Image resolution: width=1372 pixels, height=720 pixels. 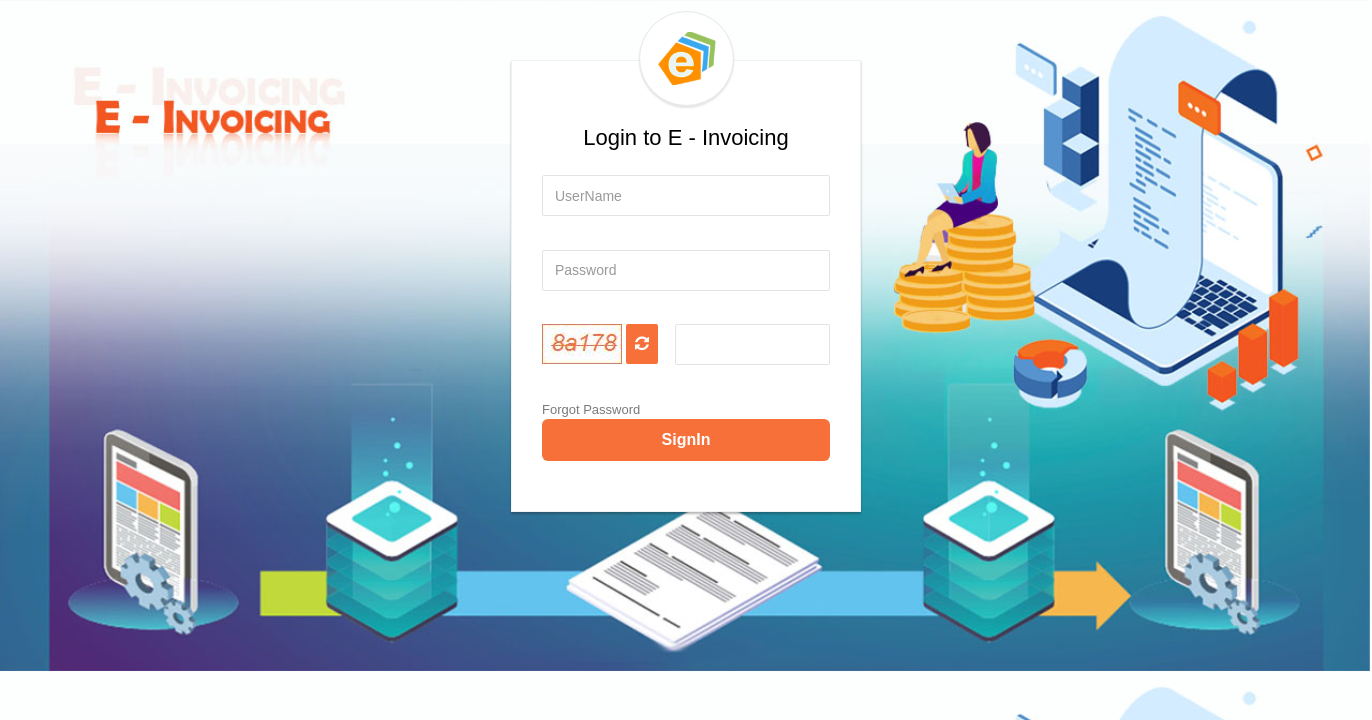 What do you see at coordinates (591, 409) in the screenshot?
I see `Forgot Password` at bounding box center [591, 409].